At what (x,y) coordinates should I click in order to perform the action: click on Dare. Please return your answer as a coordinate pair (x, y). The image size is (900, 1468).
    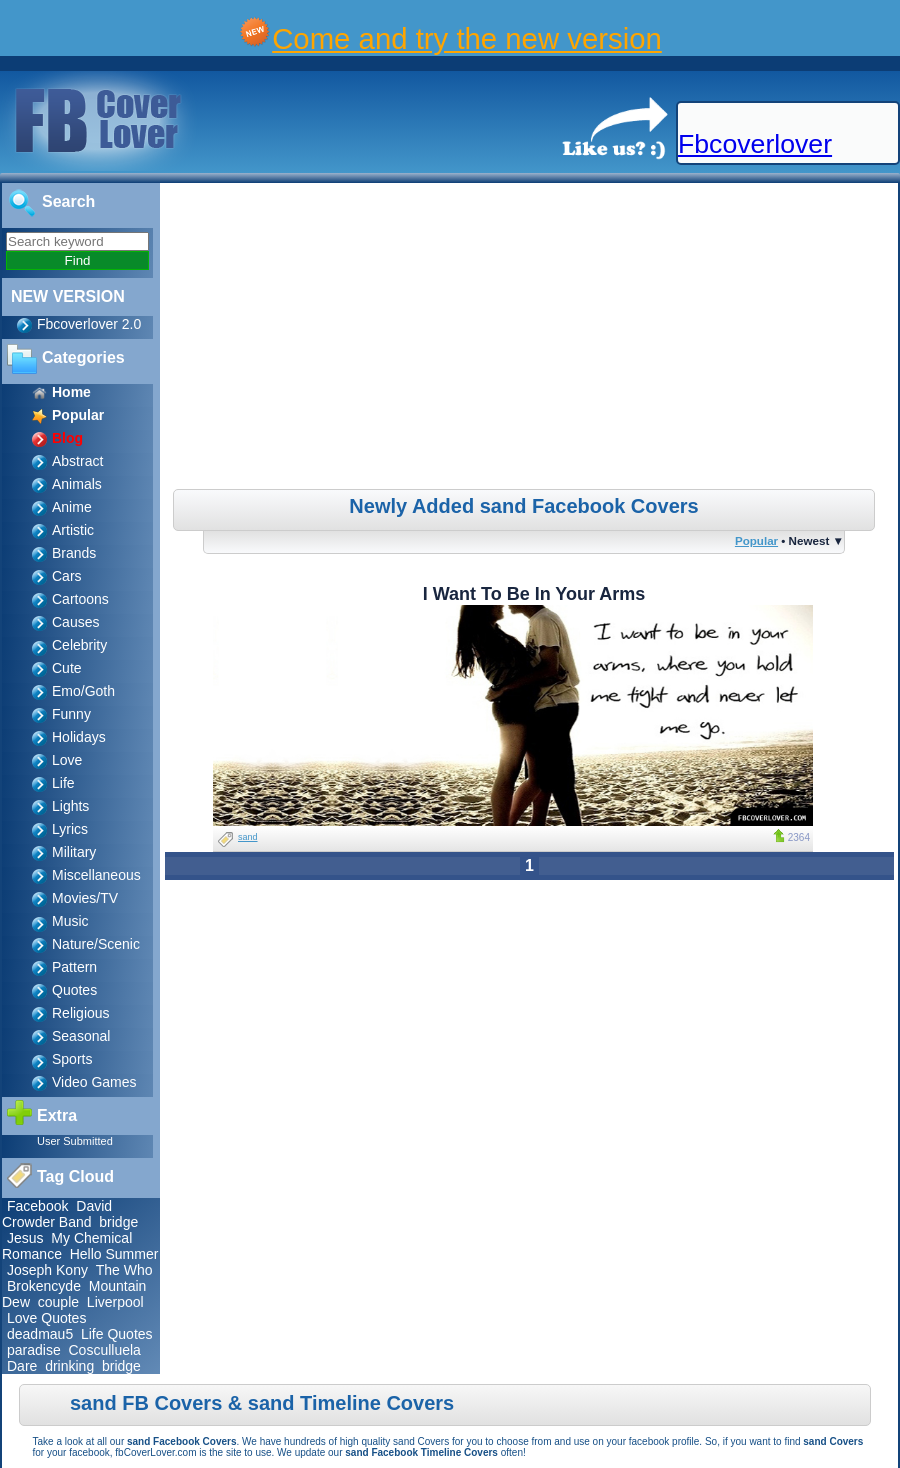
    Looking at the image, I should click on (22, 1366).